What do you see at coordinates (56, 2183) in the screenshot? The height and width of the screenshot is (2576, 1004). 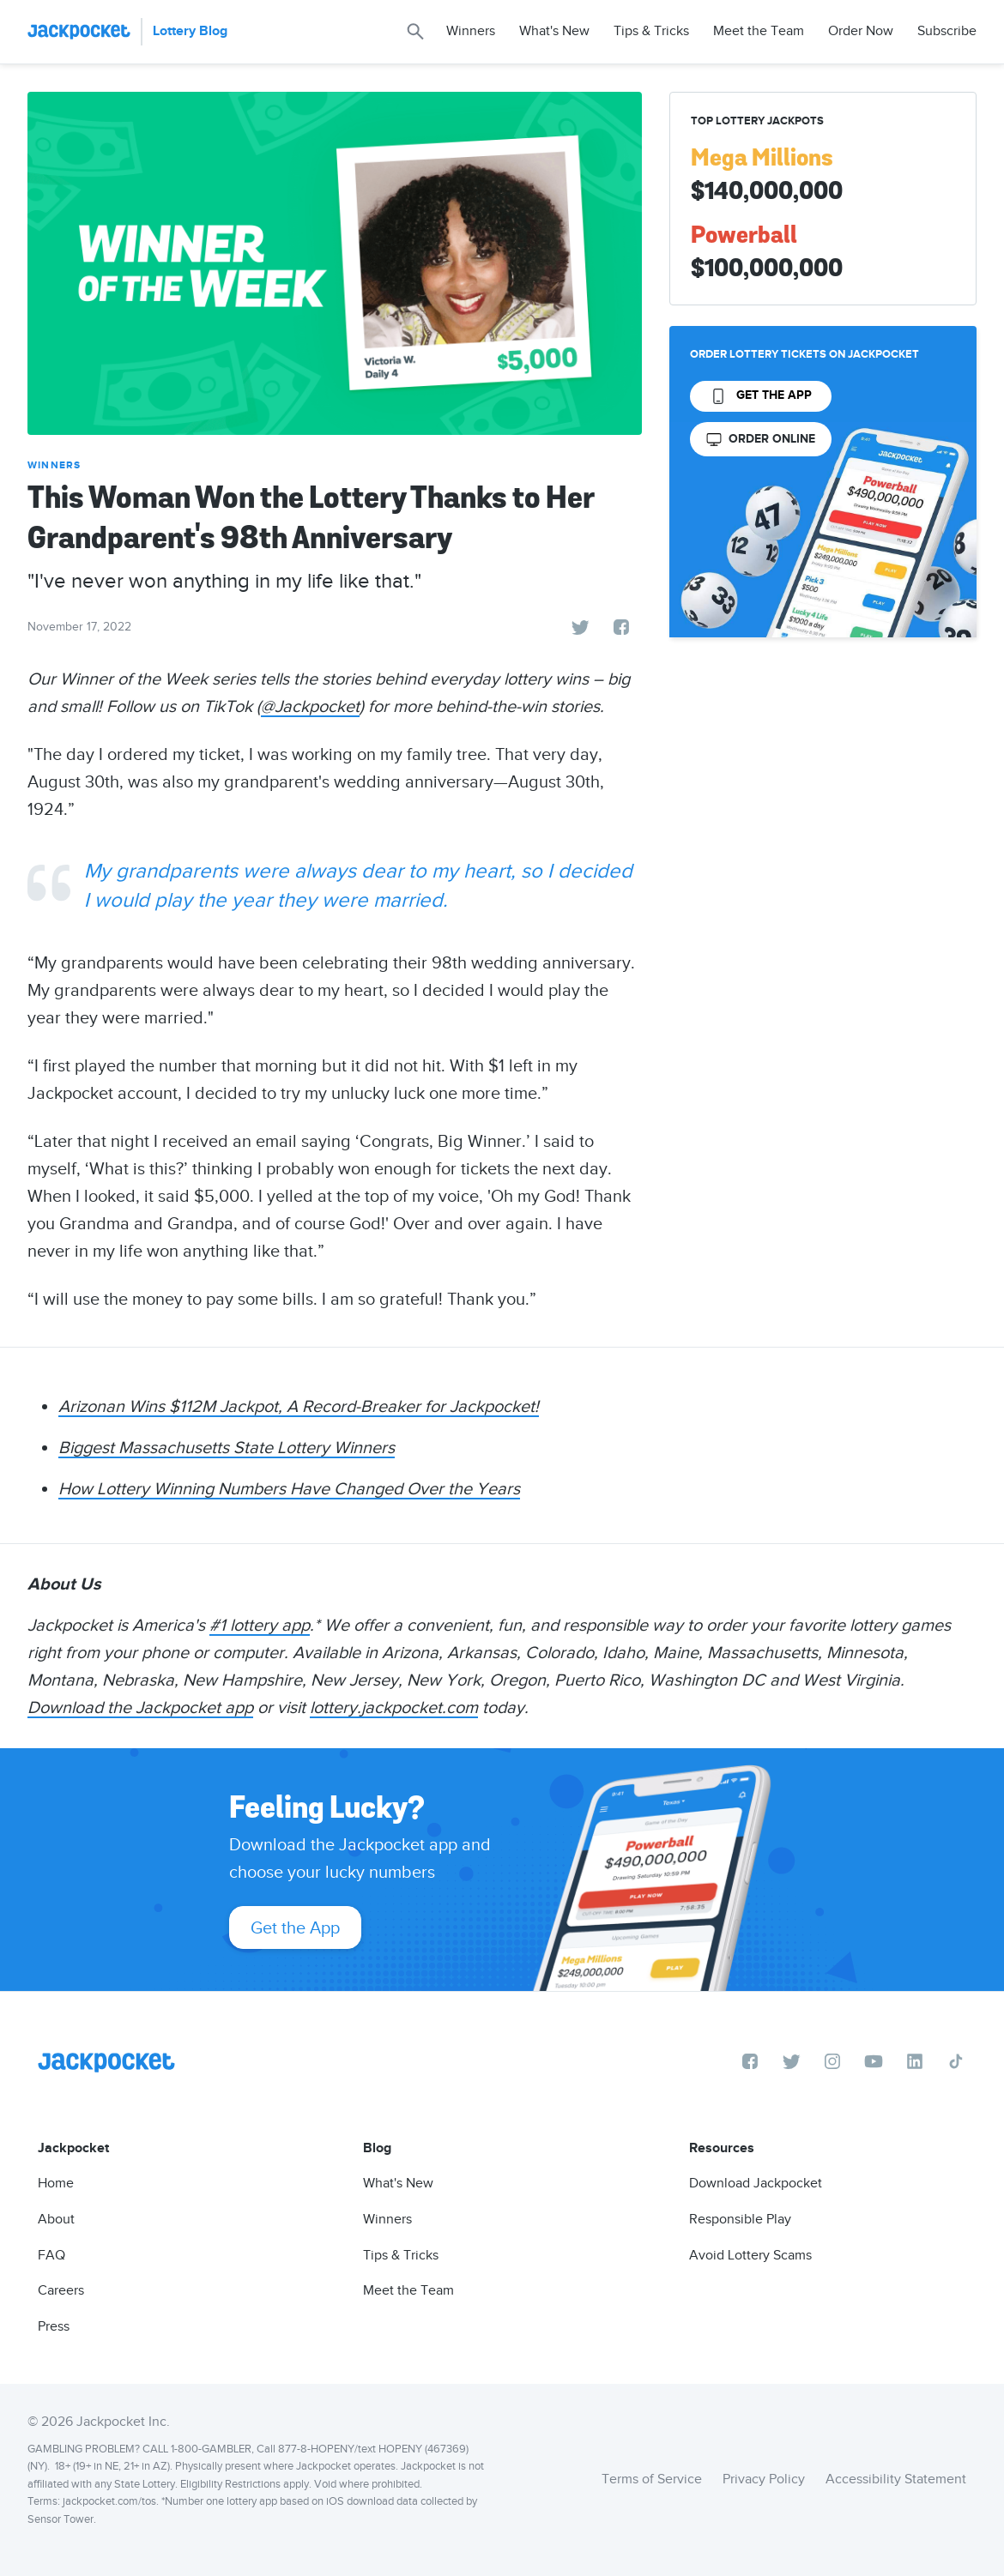 I see `Home` at bounding box center [56, 2183].